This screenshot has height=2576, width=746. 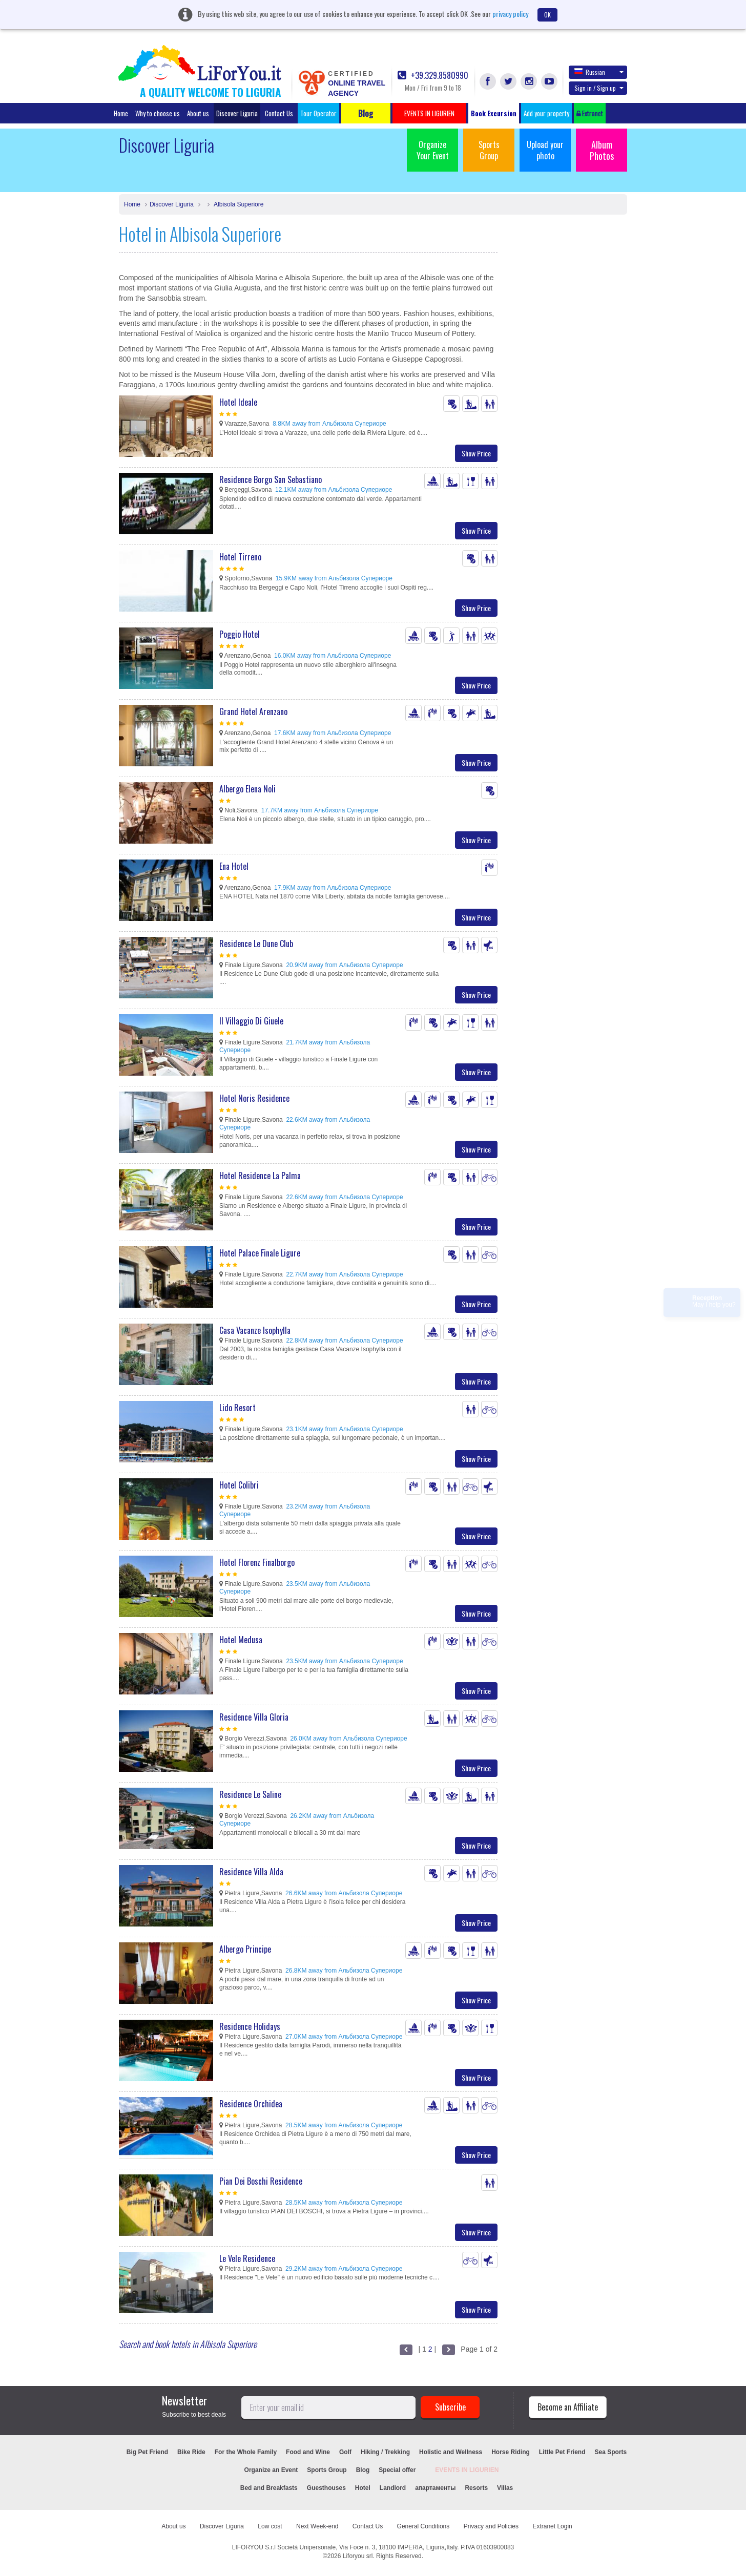 I want to click on Hotel Medusa, so click(x=240, y=1639).